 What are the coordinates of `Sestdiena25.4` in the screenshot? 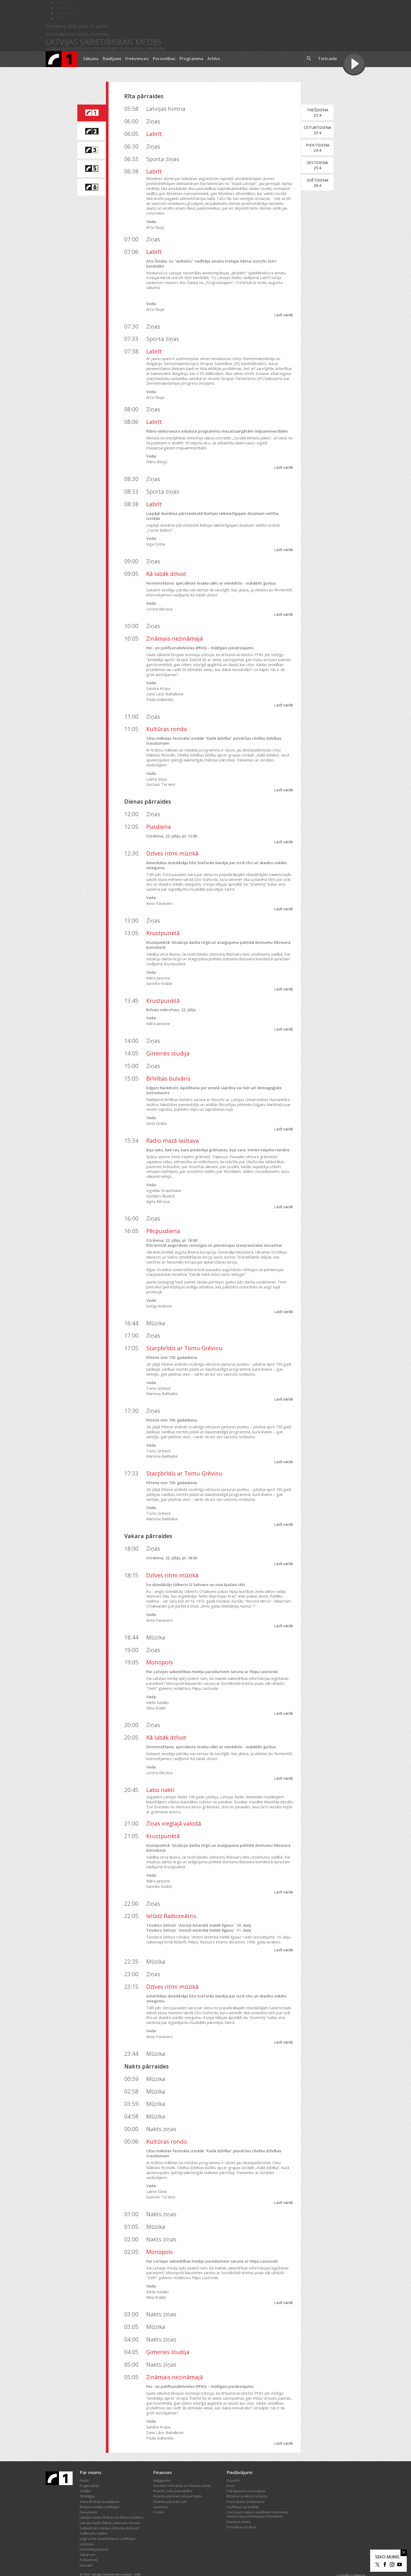 It's located at (320, 165).